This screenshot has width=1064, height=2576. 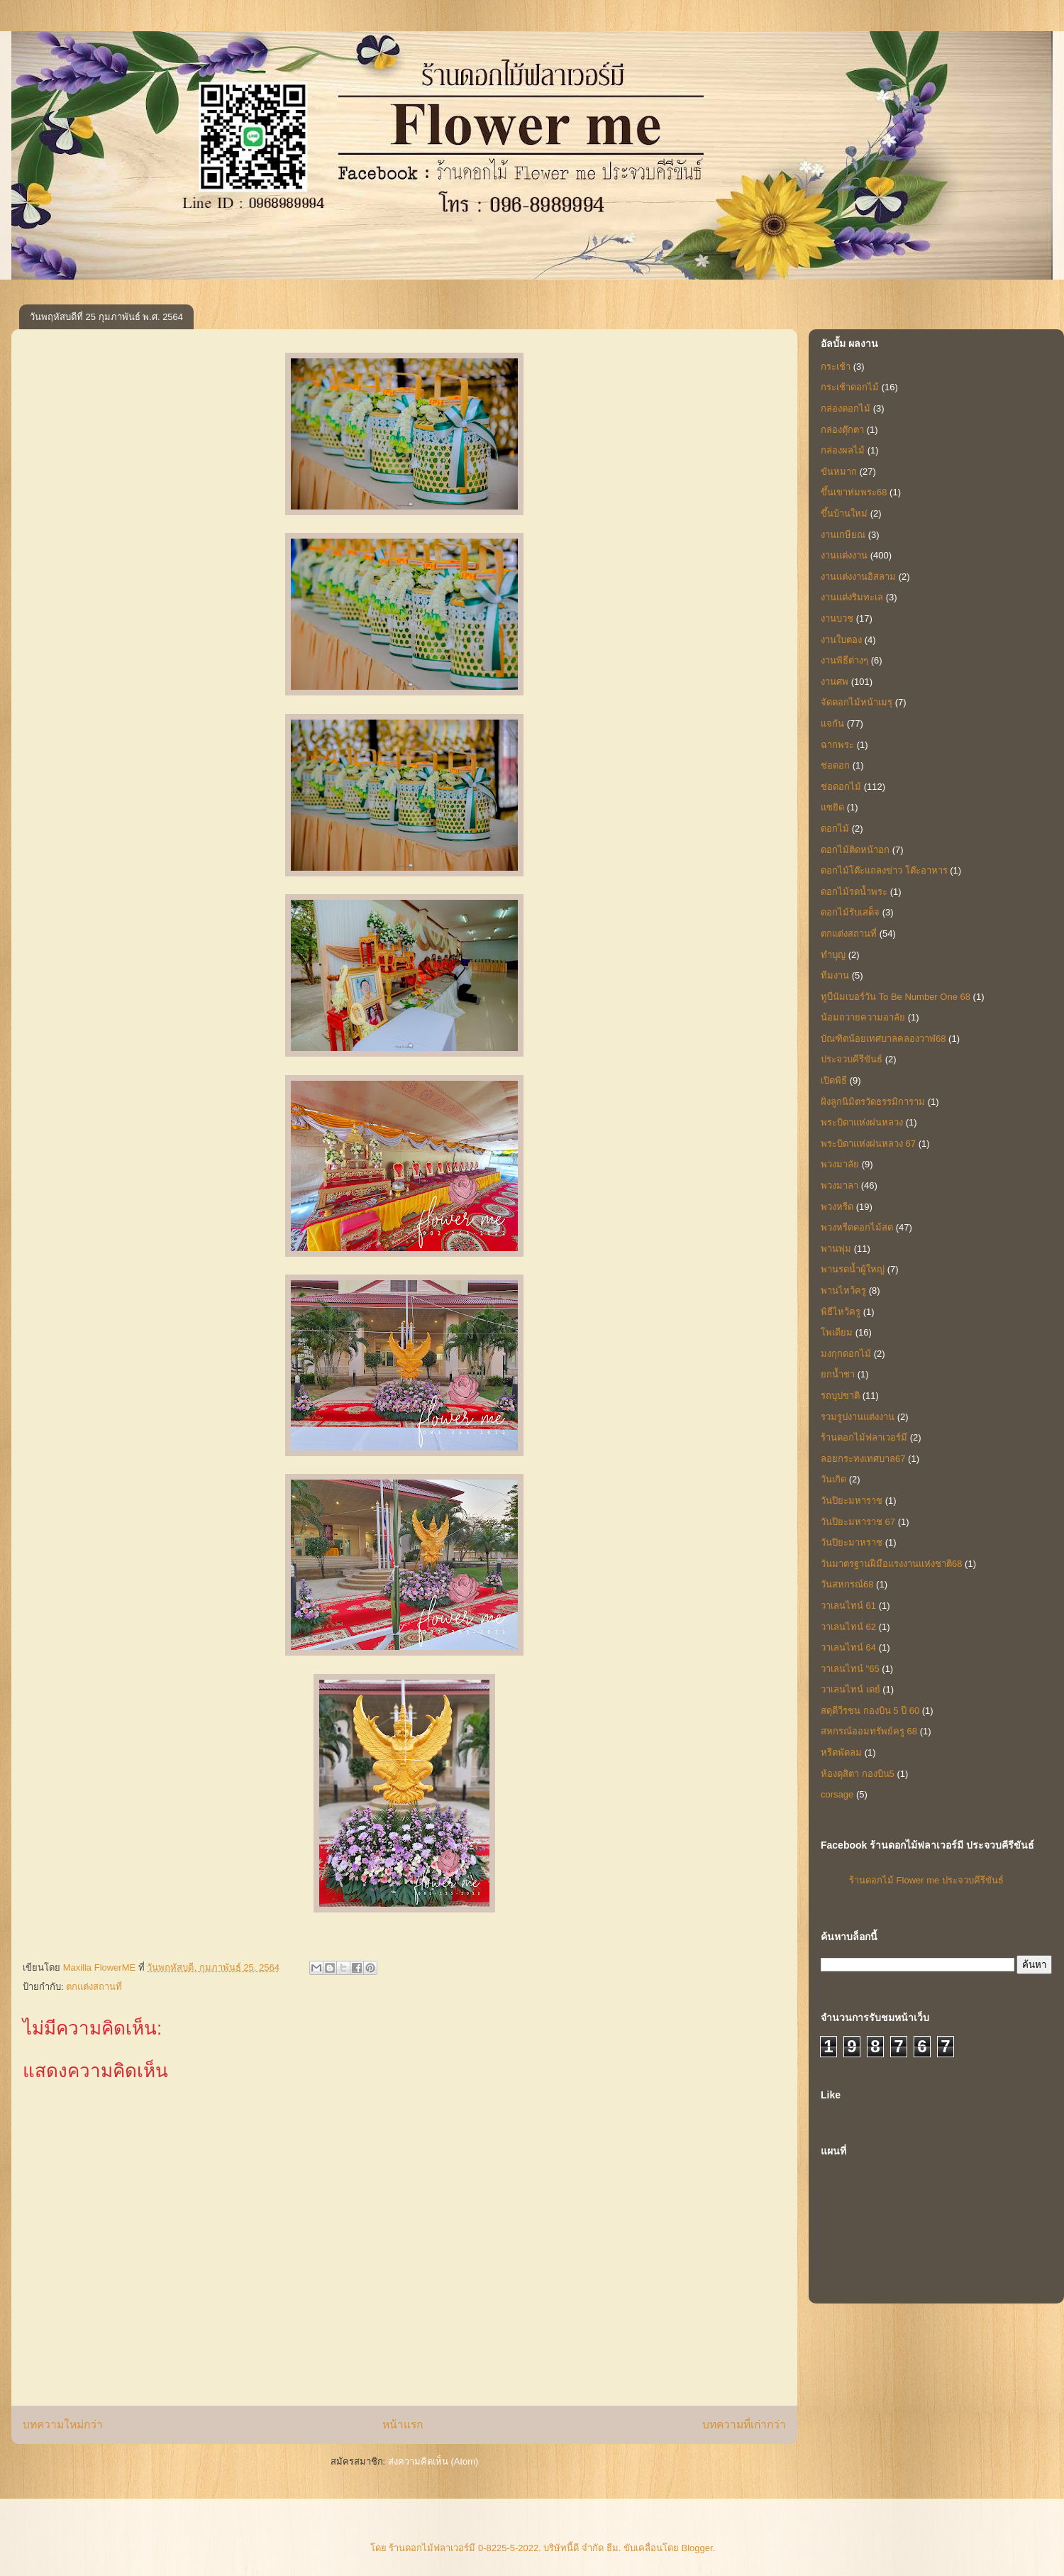 I want to click on ช่อดอกไม้, so click(x=841, y=786).